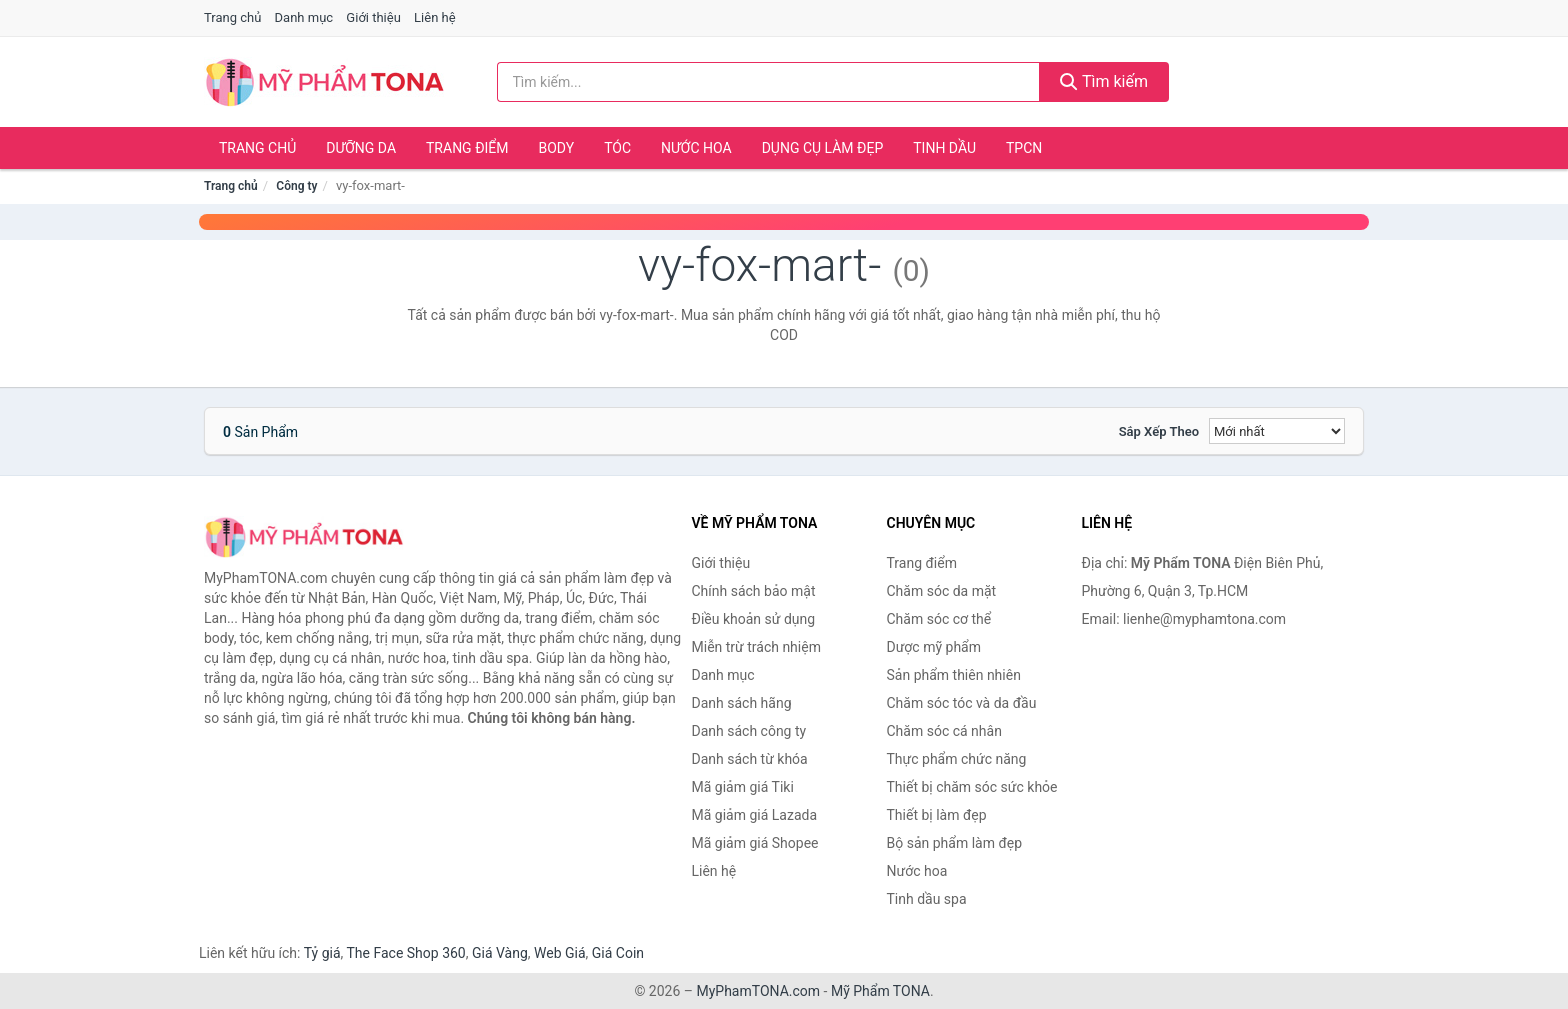 Image resolution: width=1568 pixels, height=1009 pixels. I want to click on Chăm sóc cá nhân, so click(944, 731).